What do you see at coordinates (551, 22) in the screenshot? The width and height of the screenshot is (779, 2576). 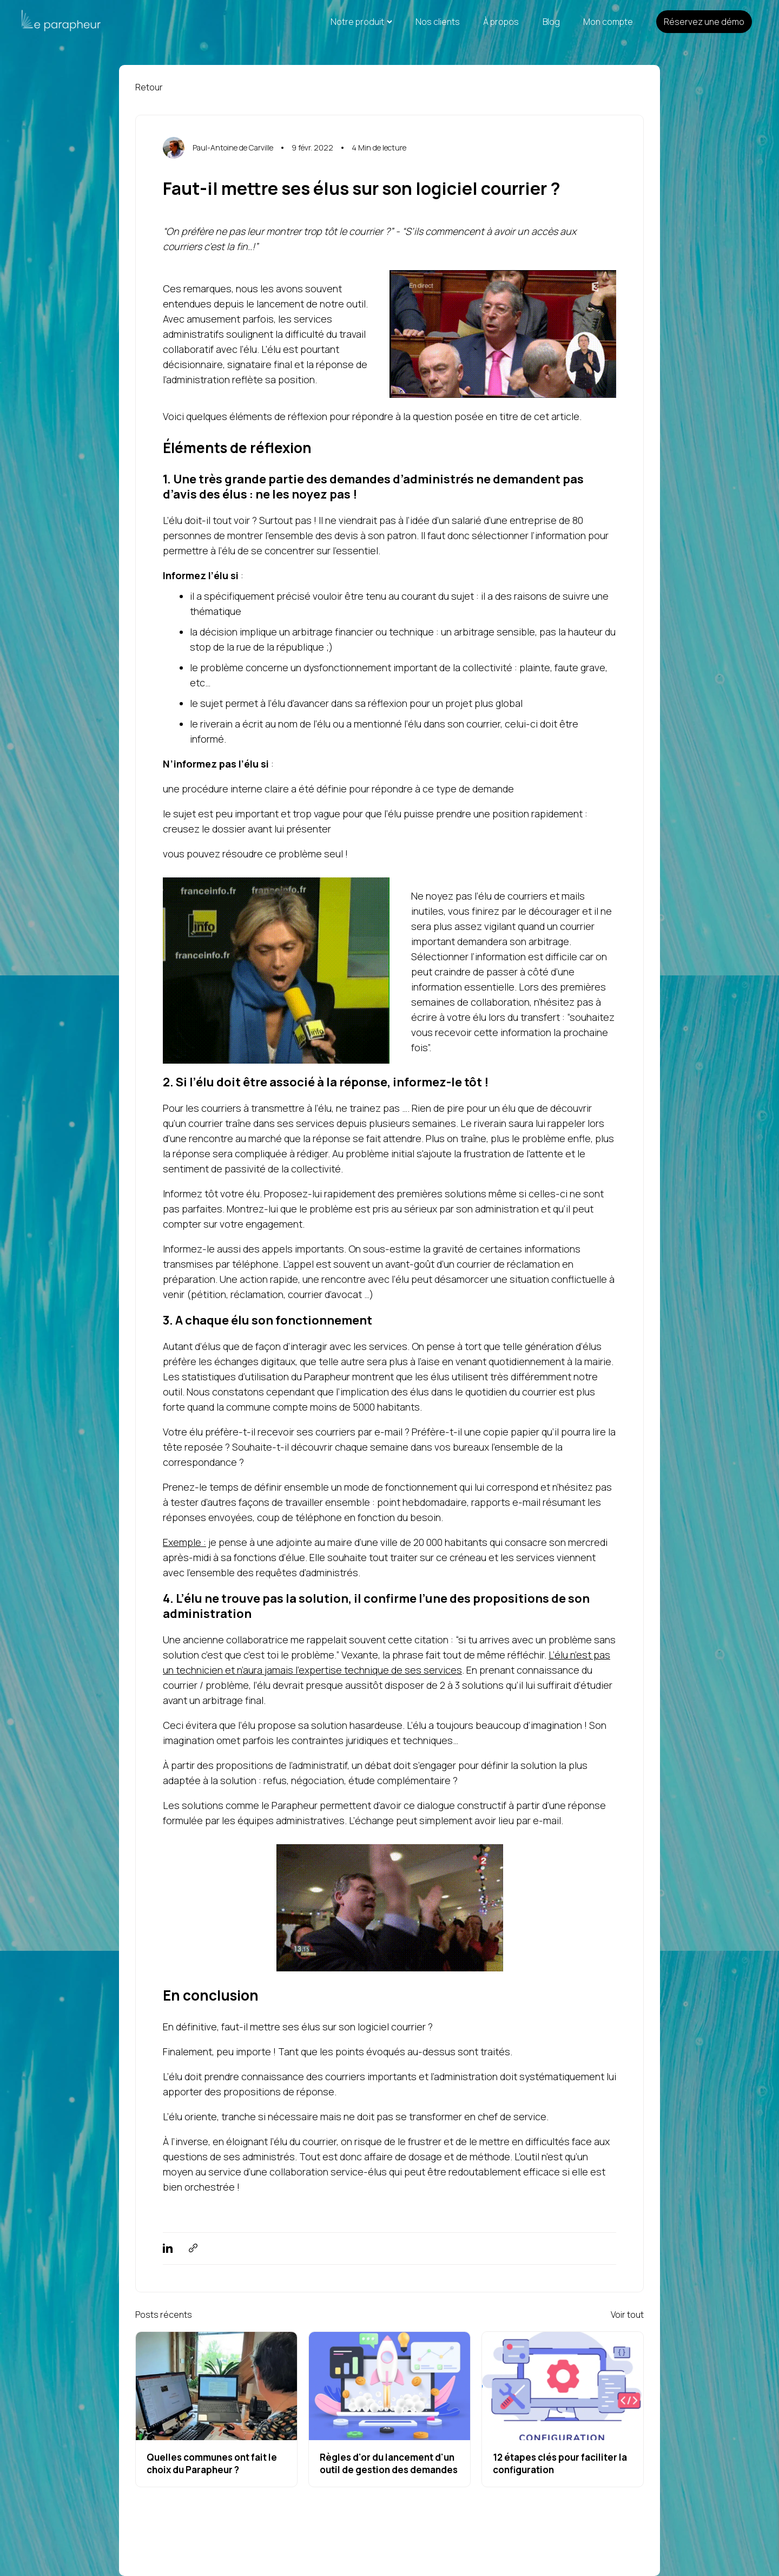 I see `Blog` at bounding box center [551, 22].